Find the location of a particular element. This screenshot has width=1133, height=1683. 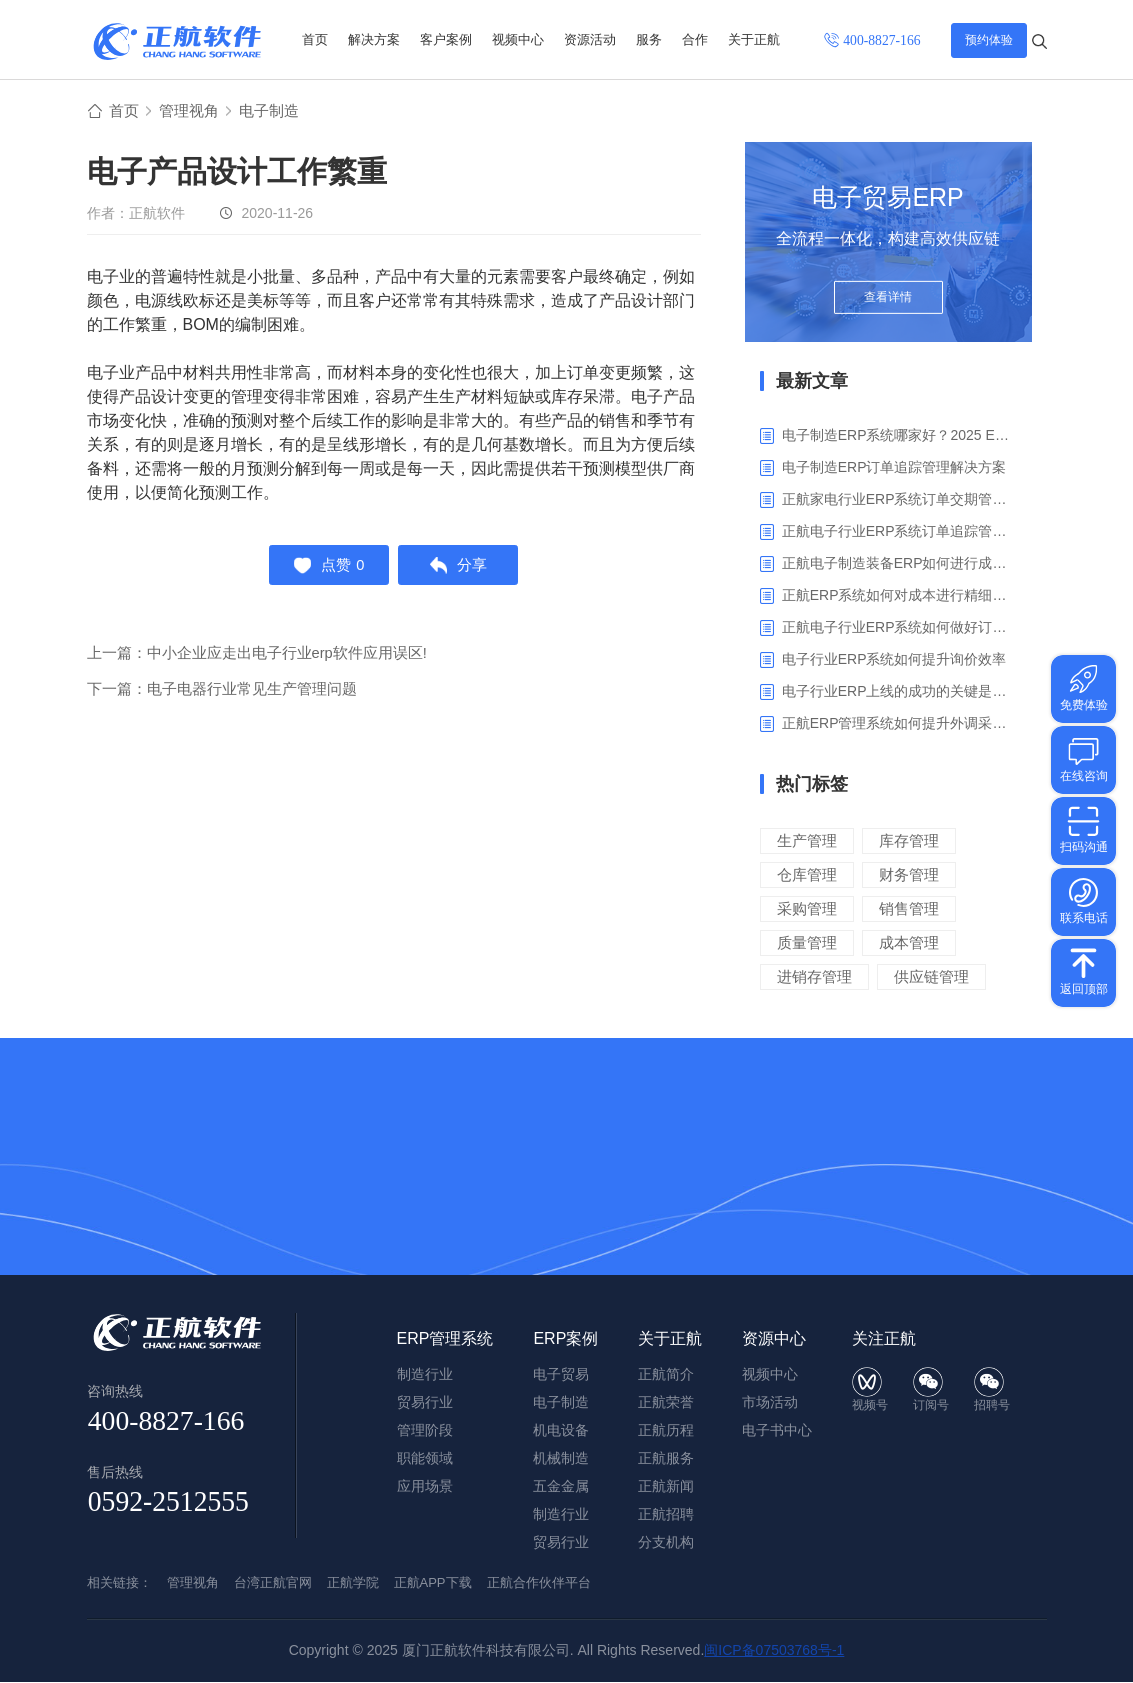

正航ERP系统如何对成本进行精细化核算 is located at coordinates (899, 596).